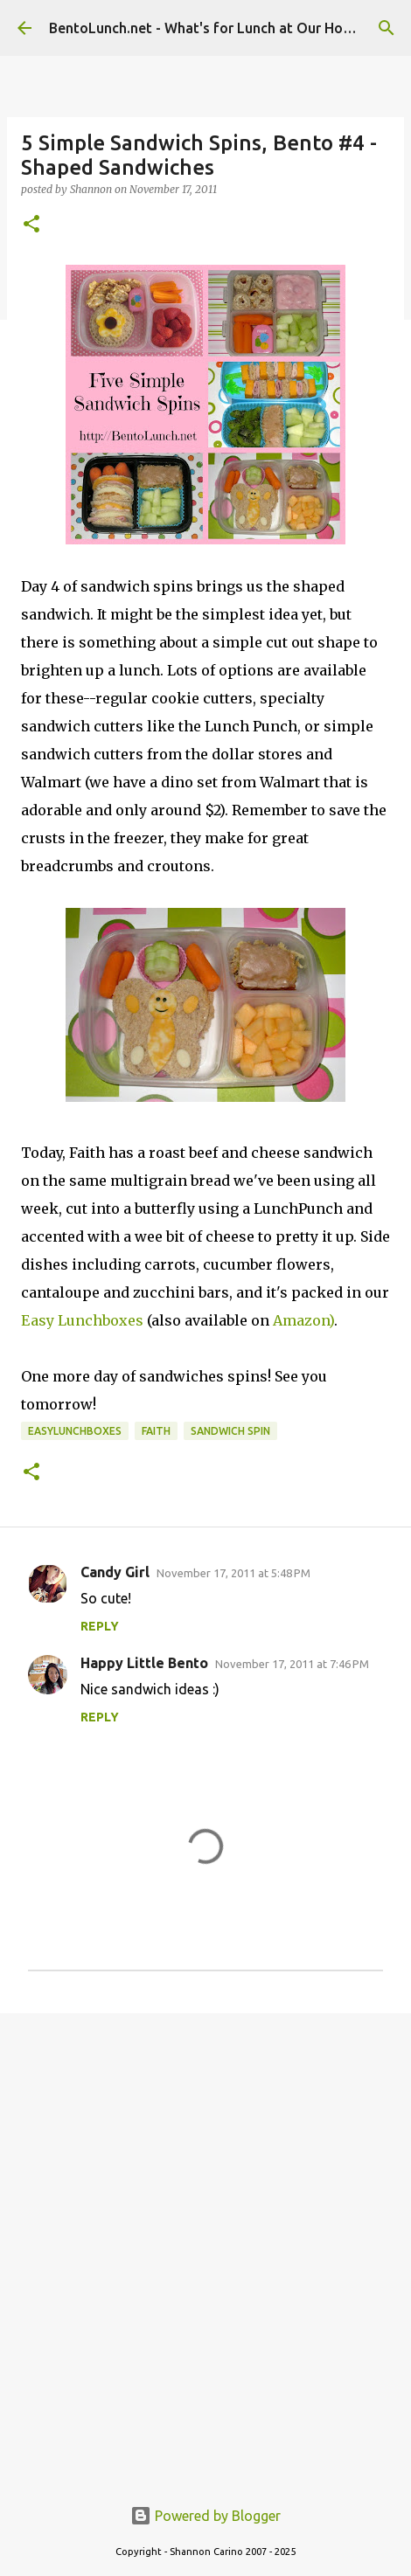  I want to click on Easy Lunchboxes, so click(82, 1320).